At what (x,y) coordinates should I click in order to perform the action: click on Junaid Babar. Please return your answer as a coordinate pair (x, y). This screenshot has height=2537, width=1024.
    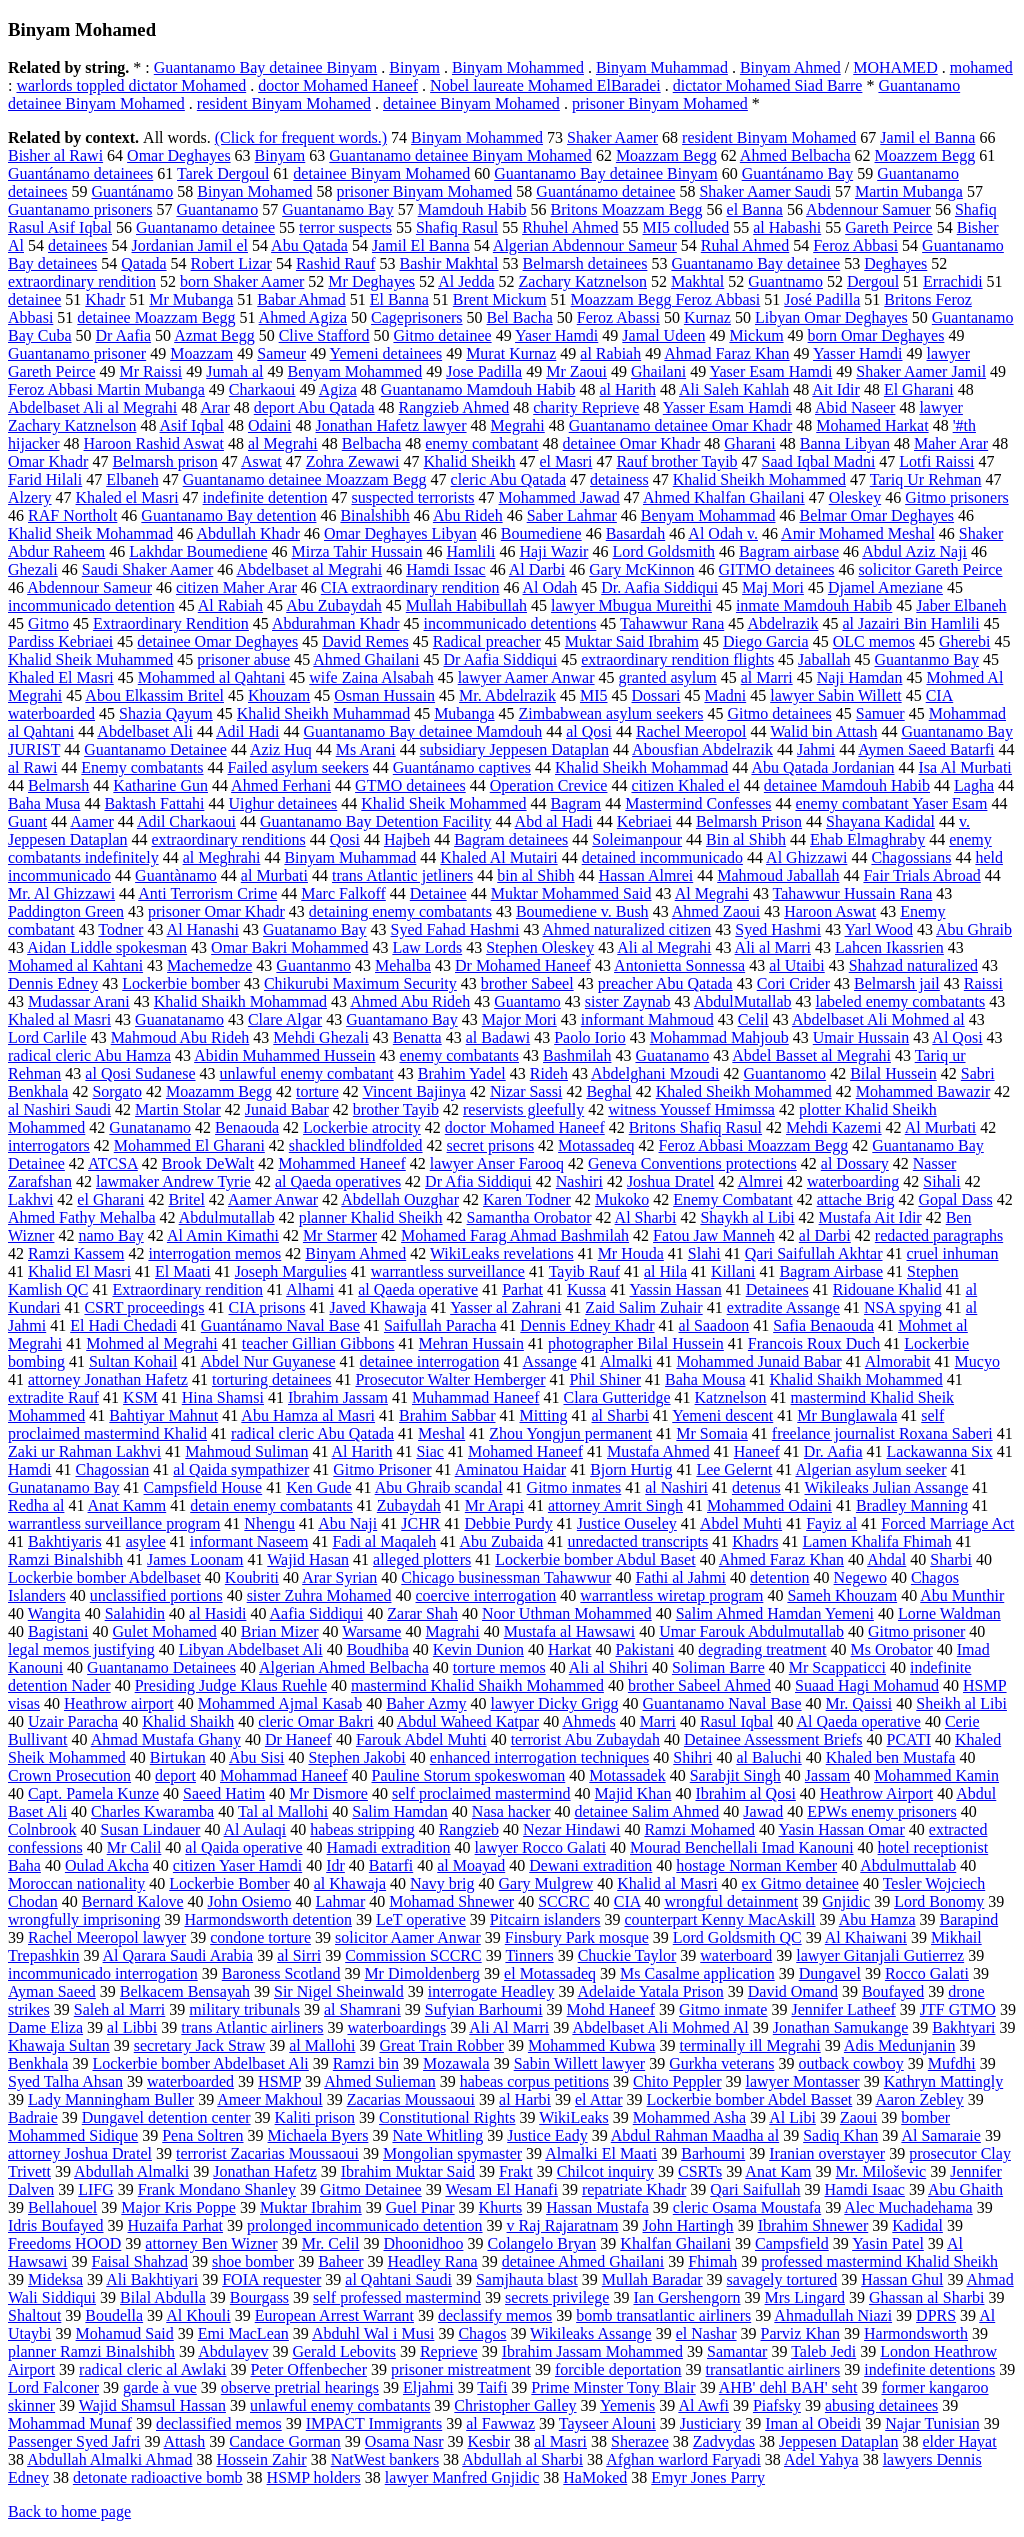
    Looking at the image, I should click on (287, 1109).